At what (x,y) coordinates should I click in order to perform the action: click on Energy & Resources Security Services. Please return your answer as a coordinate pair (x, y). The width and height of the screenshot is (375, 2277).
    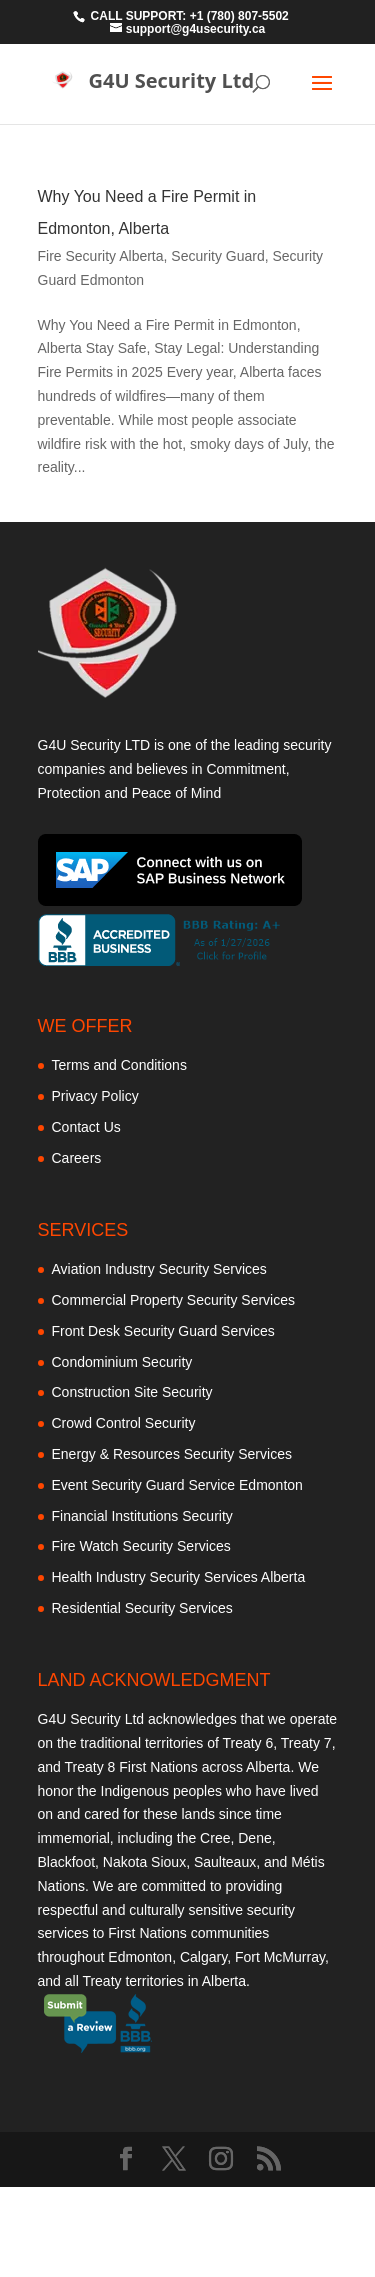
    Looking at the image, I should click on (172, 1454).